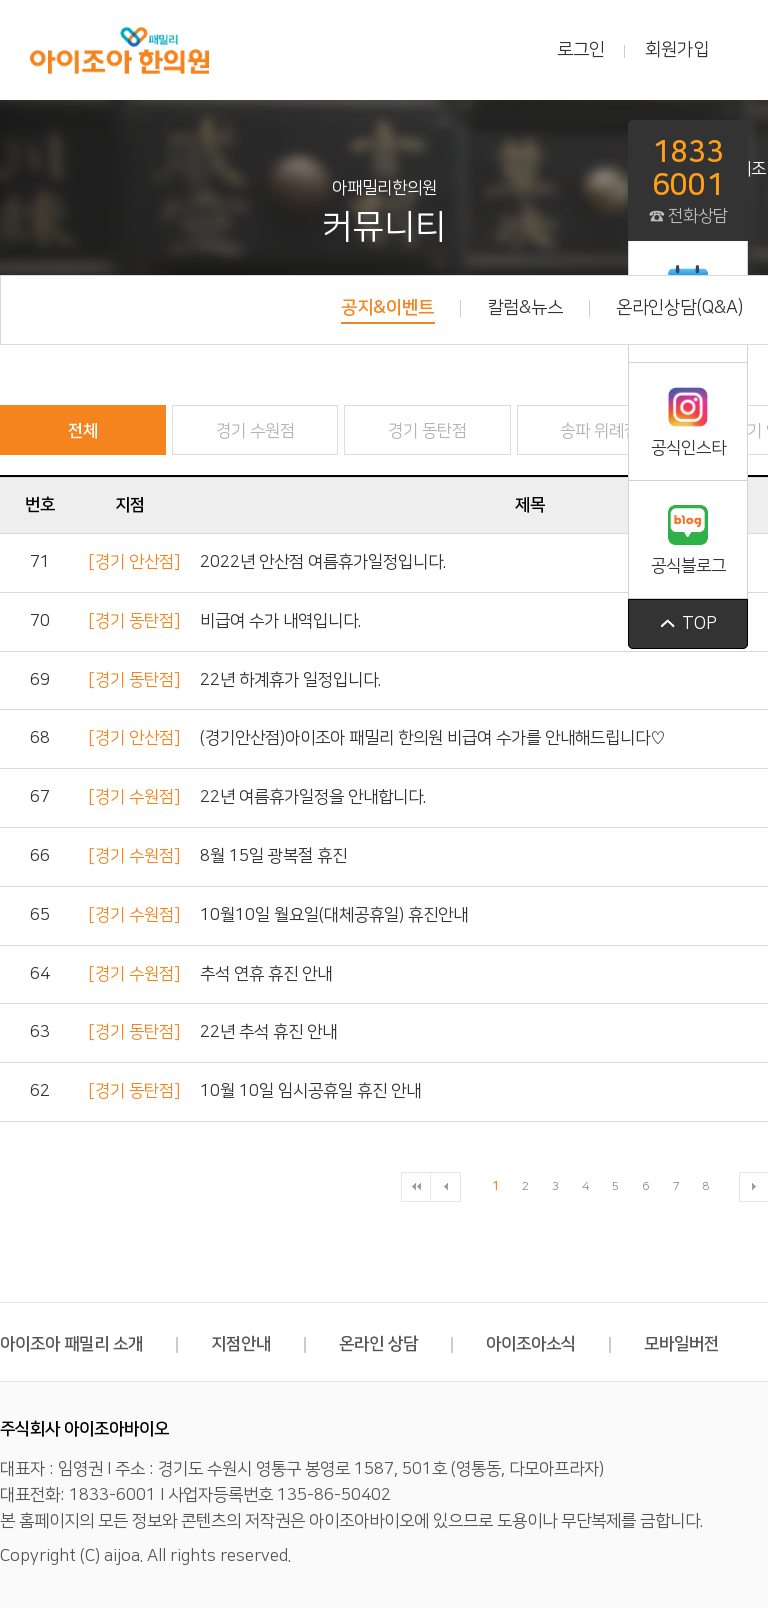 The height and width of the screenshot is (1608, 768). I want to click on 회원가입, so click(677, 50).